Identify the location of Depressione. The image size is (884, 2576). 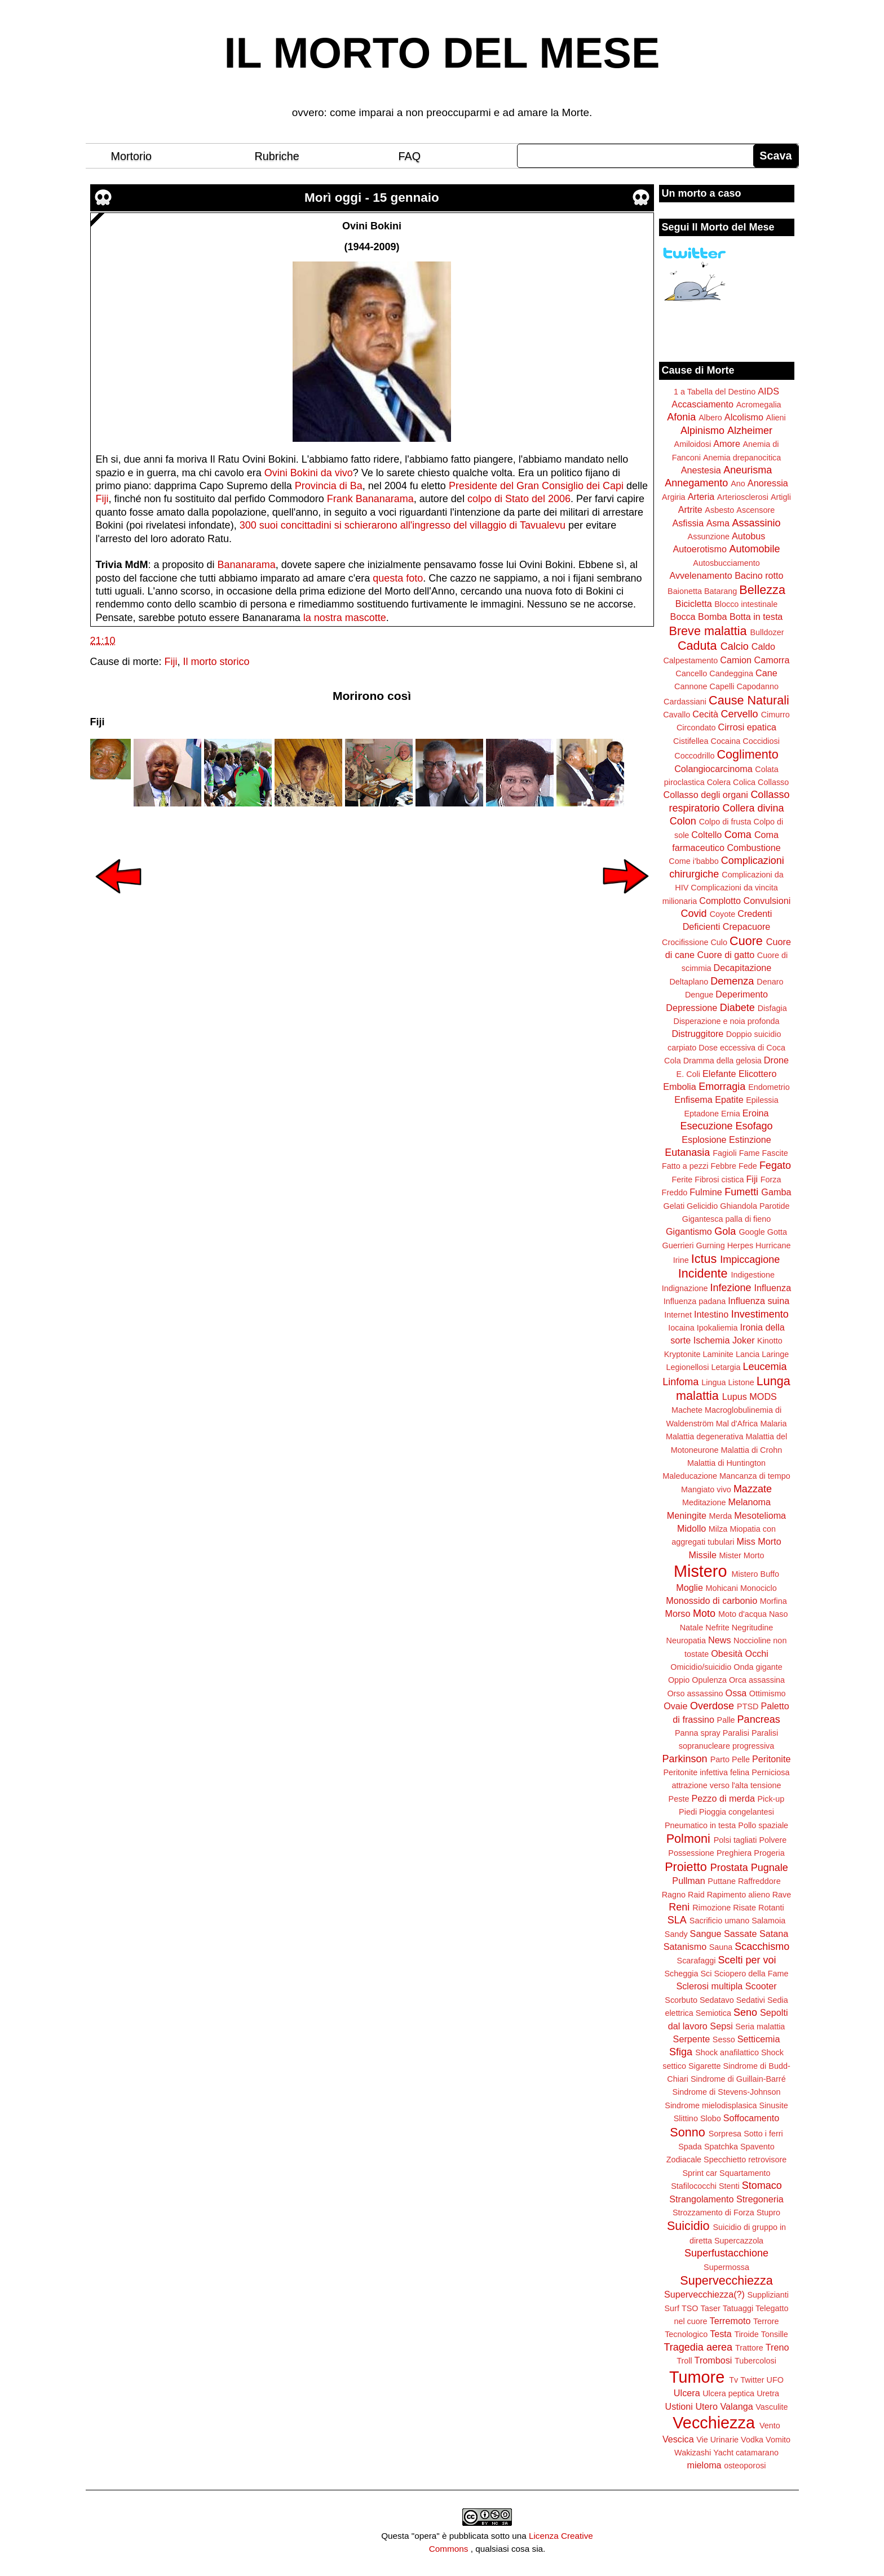
(691, 1008).